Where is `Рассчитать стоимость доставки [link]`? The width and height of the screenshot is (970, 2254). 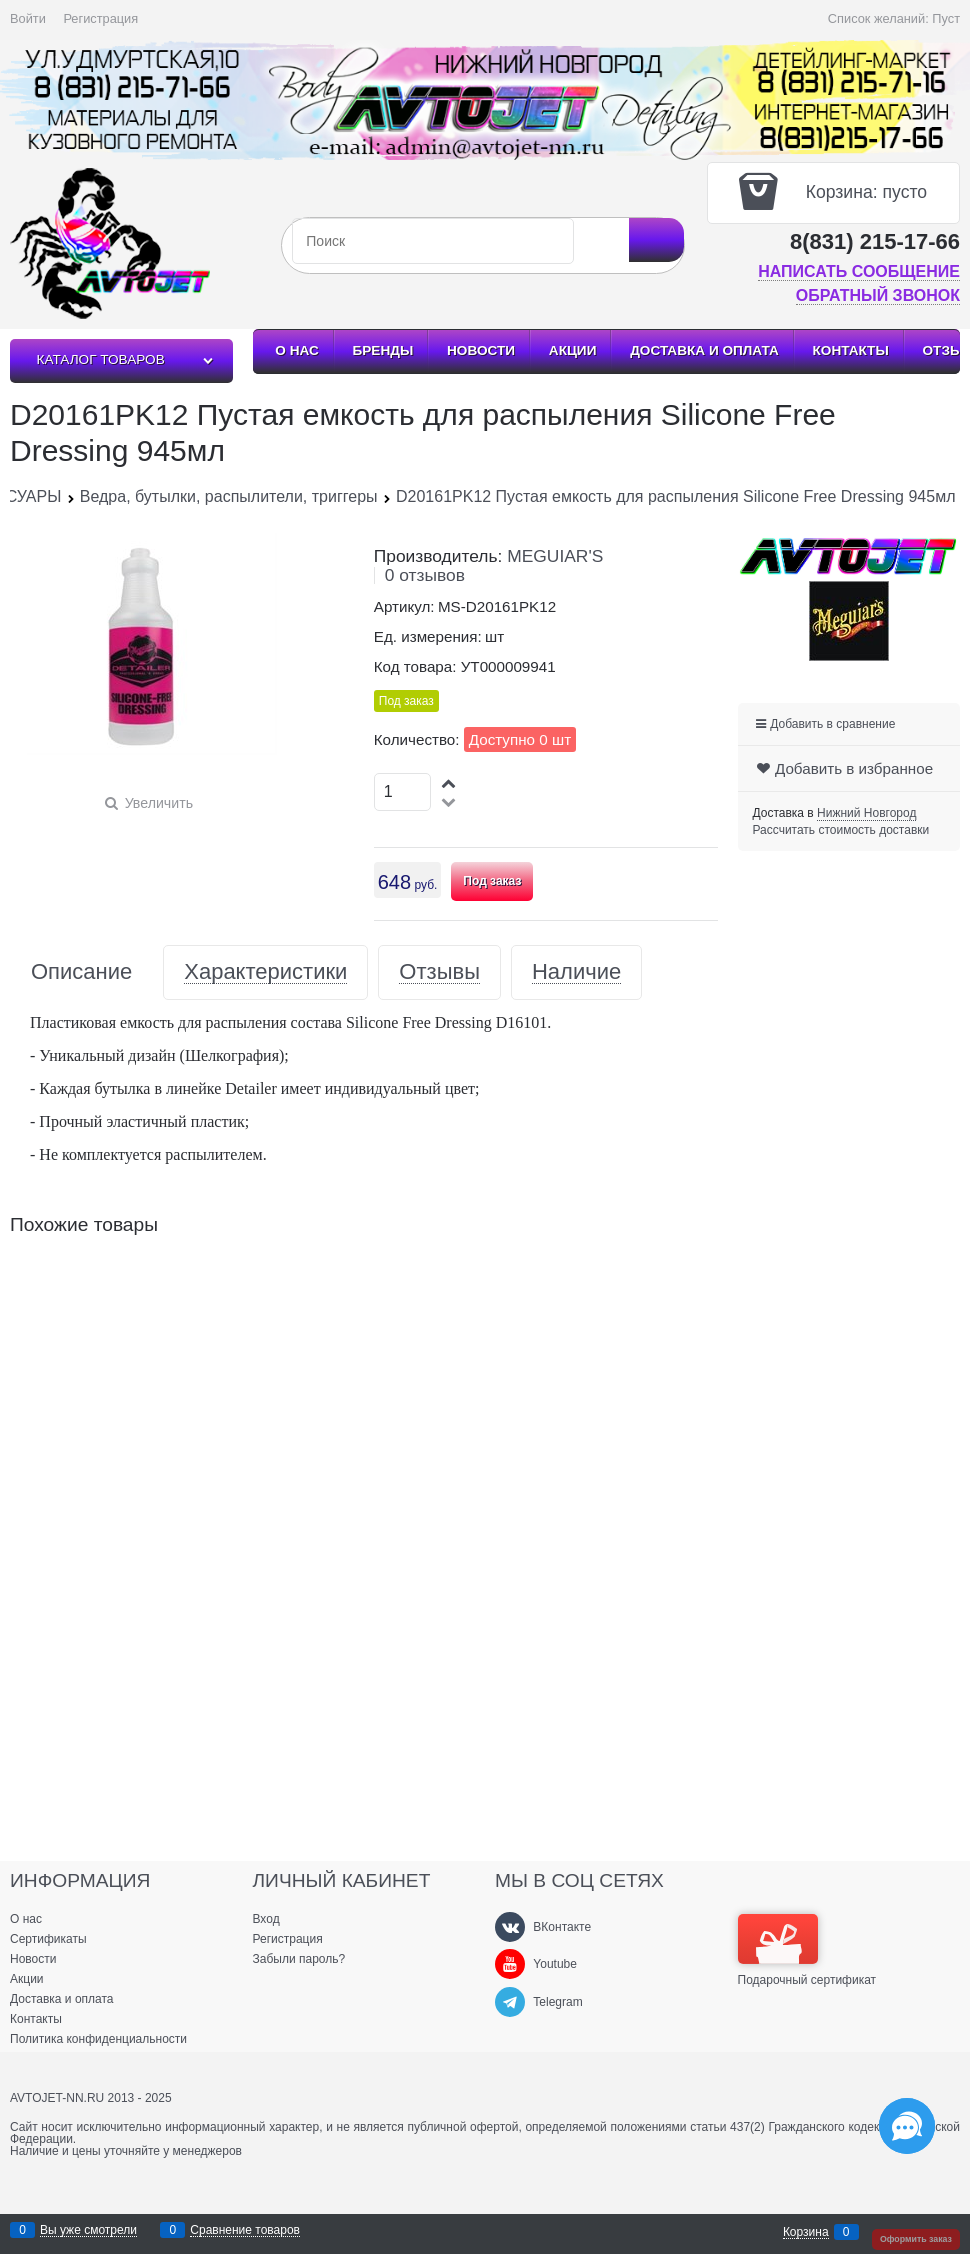 Рассчитать стоимость доставки [link] is located at coordinates (841, 830).